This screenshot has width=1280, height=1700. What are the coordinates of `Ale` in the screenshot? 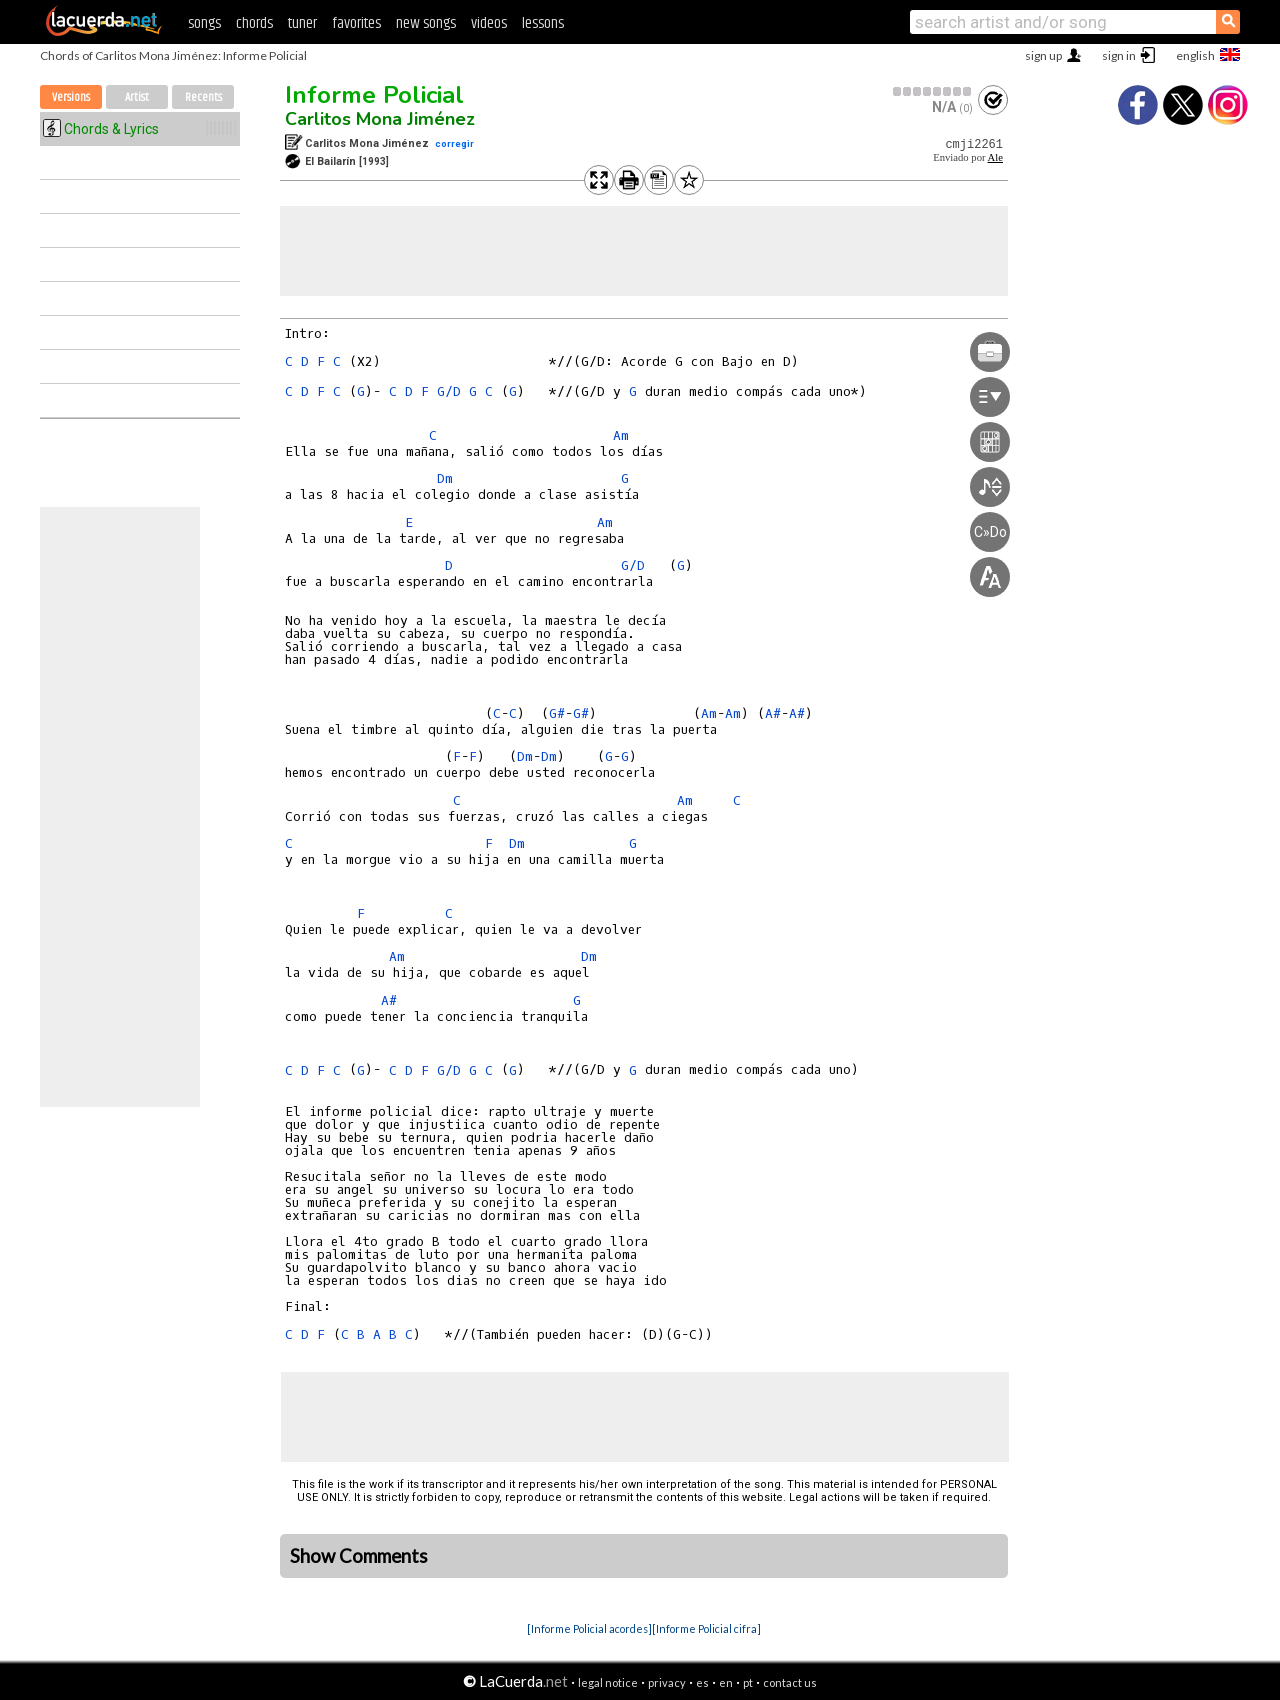 It's located at (995, 157).